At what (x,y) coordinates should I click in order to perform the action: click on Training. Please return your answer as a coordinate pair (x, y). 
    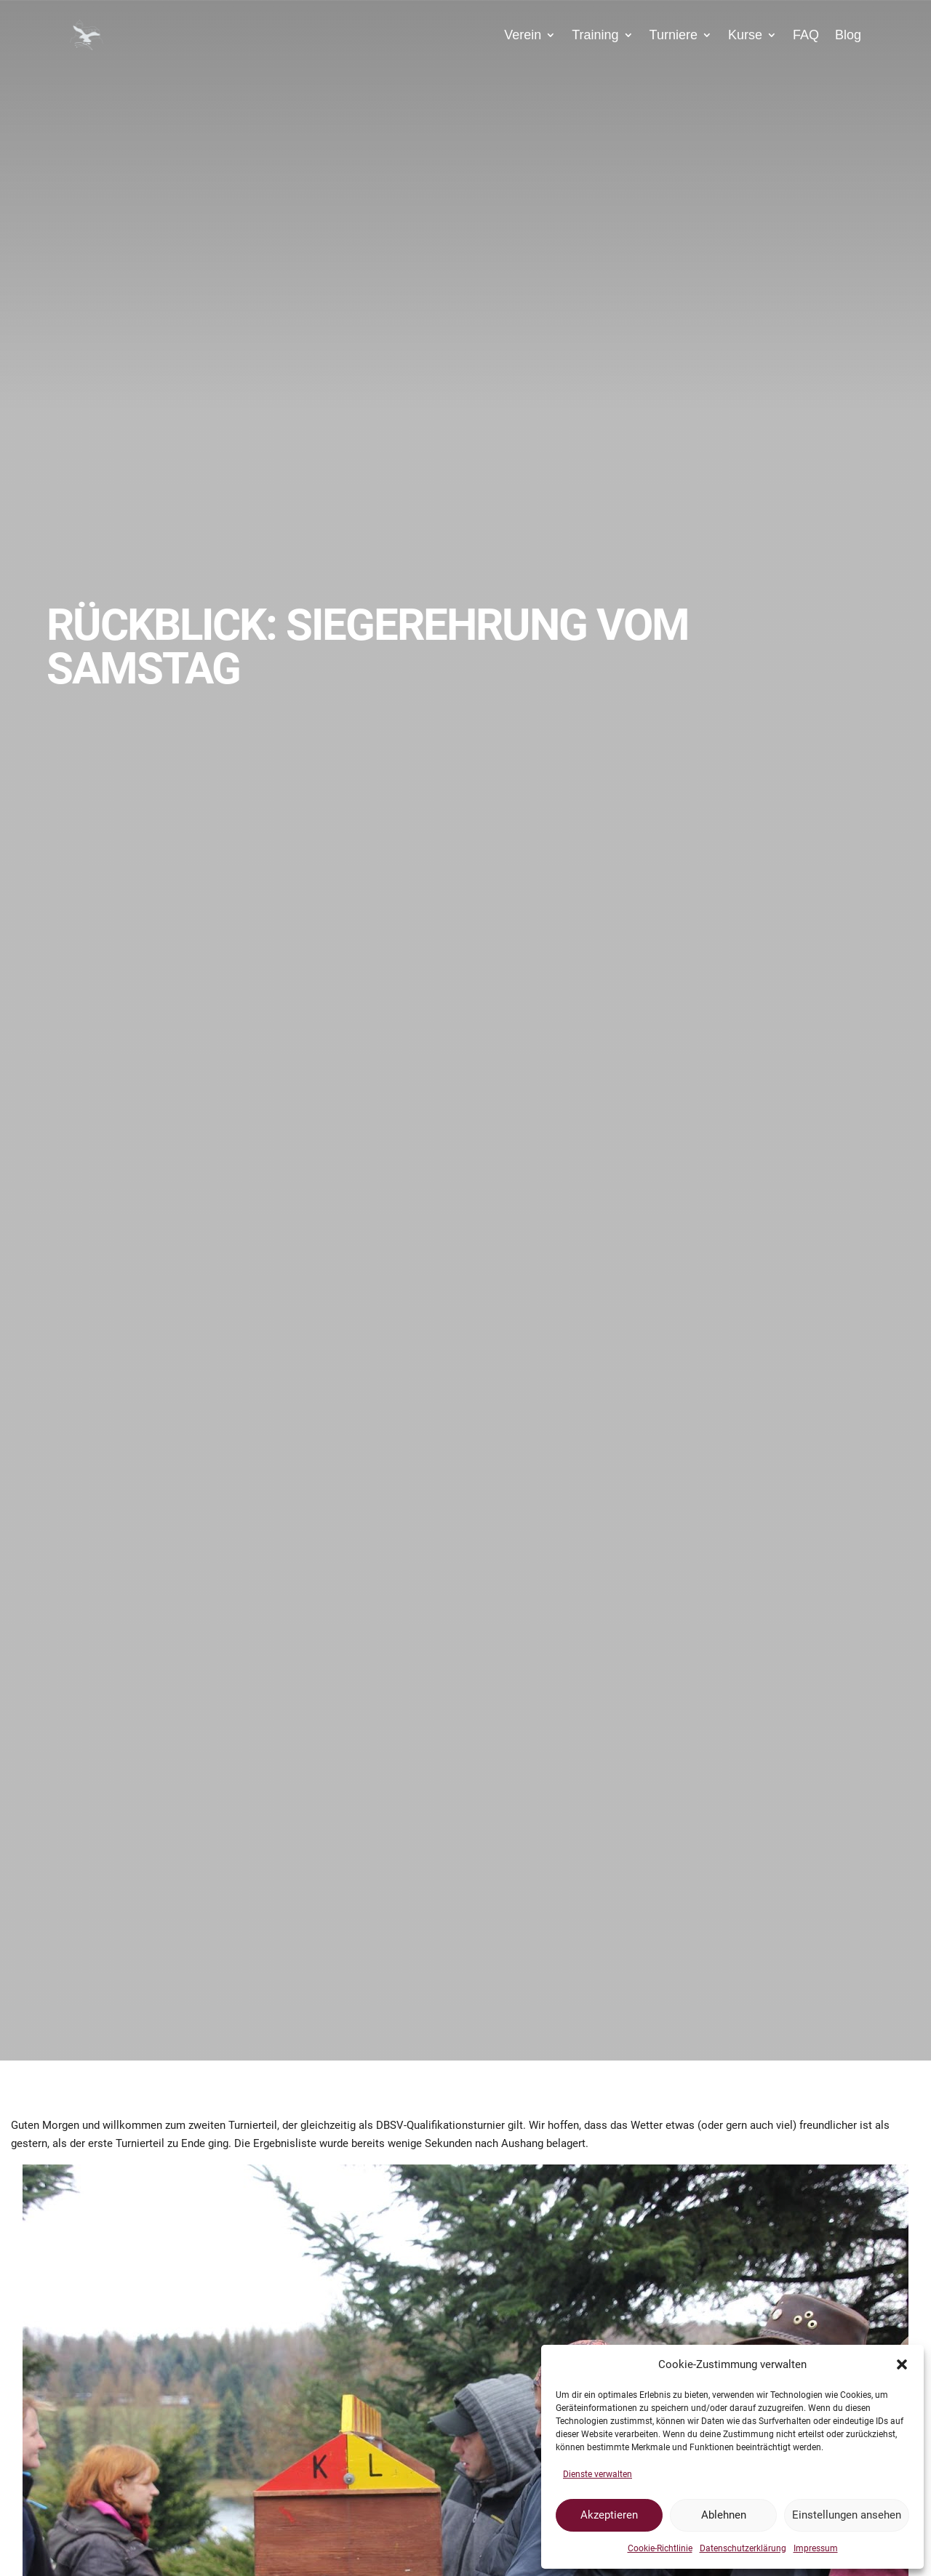
    Looking at the image, I should click on (595, 35).